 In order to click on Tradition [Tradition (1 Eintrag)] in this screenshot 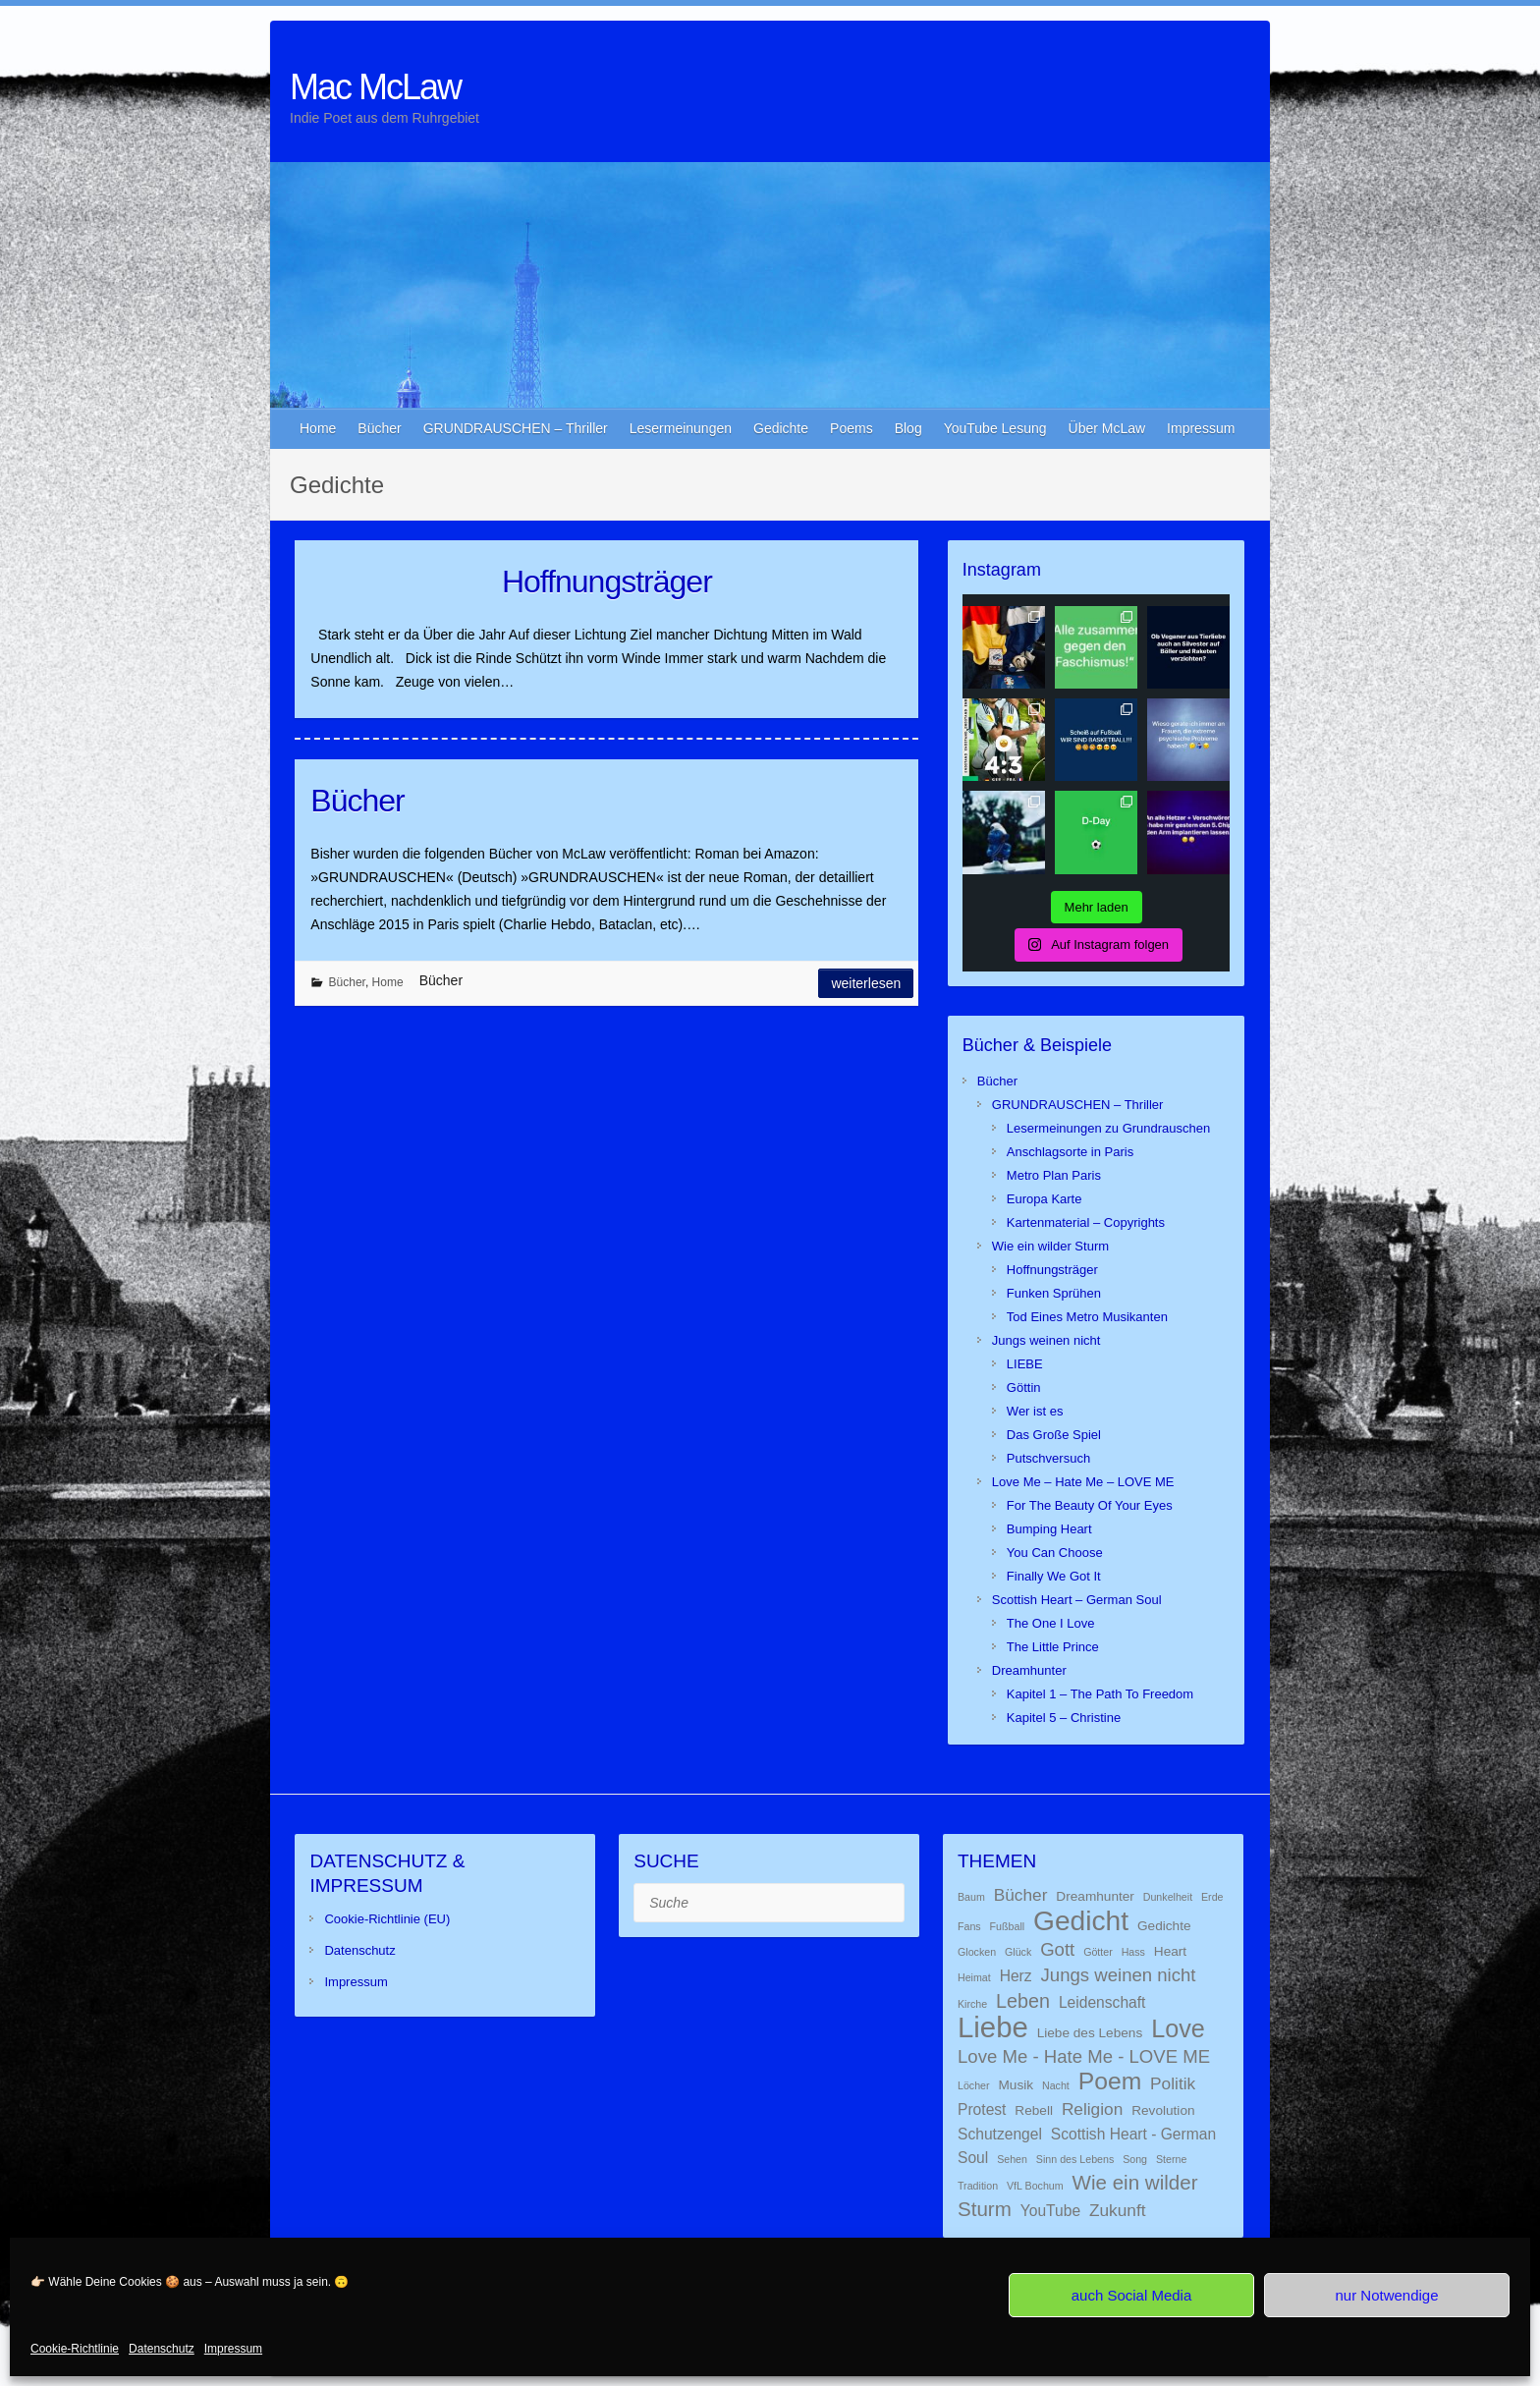, I will do `click(978, 2186)`.